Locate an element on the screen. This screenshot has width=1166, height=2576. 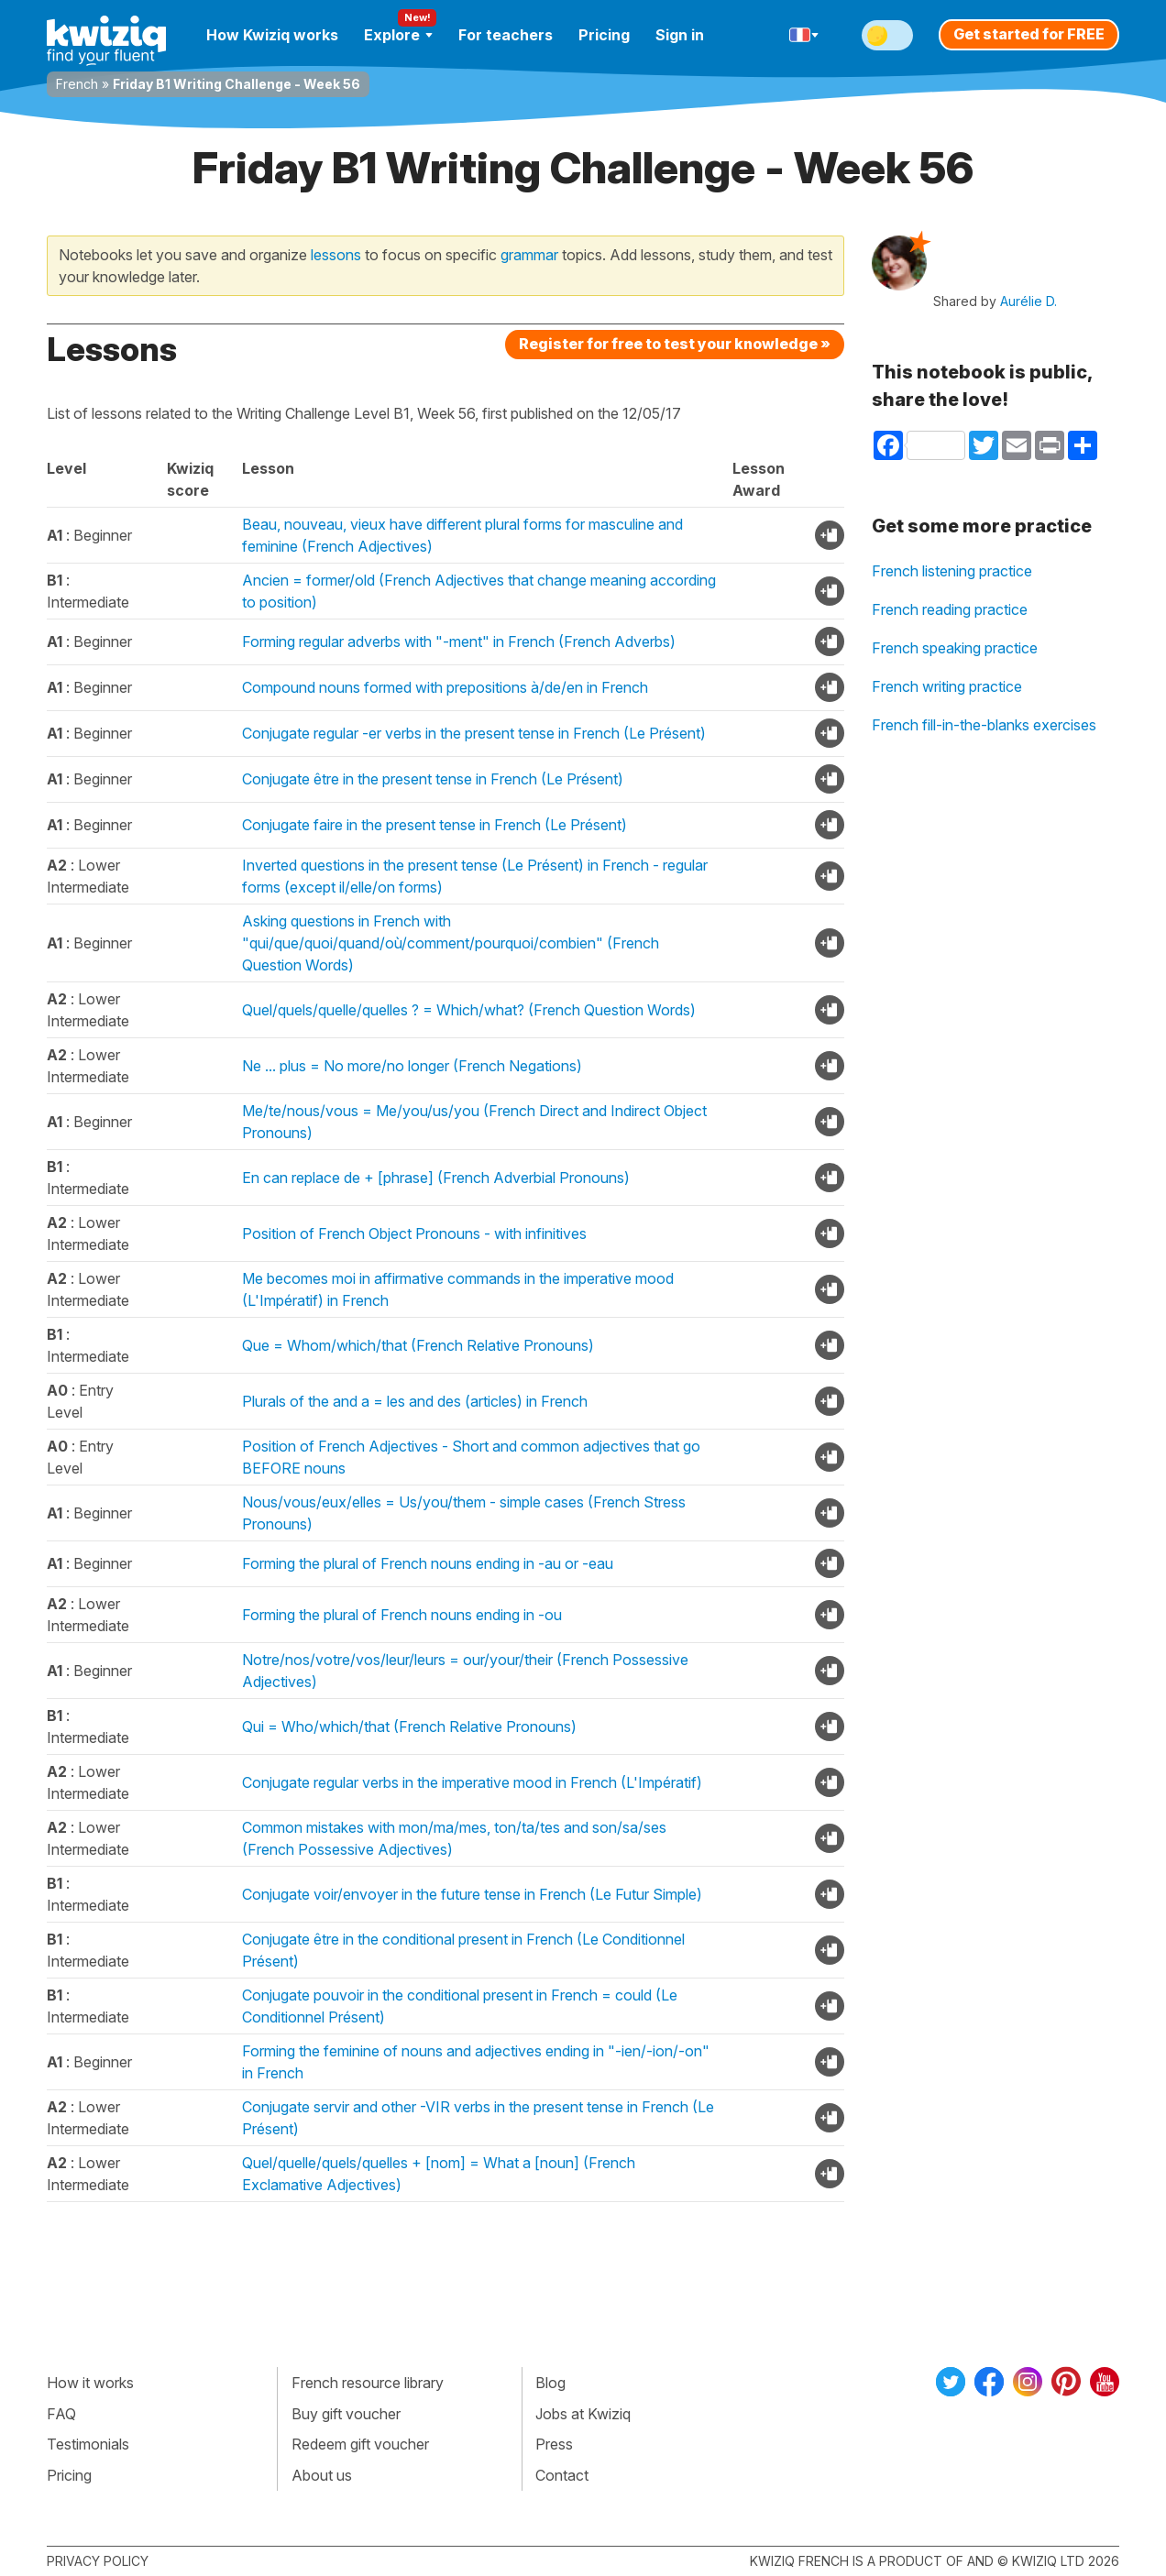
Position of French Object Pronouns - with infinitives is located at coordinates (414, 1233).